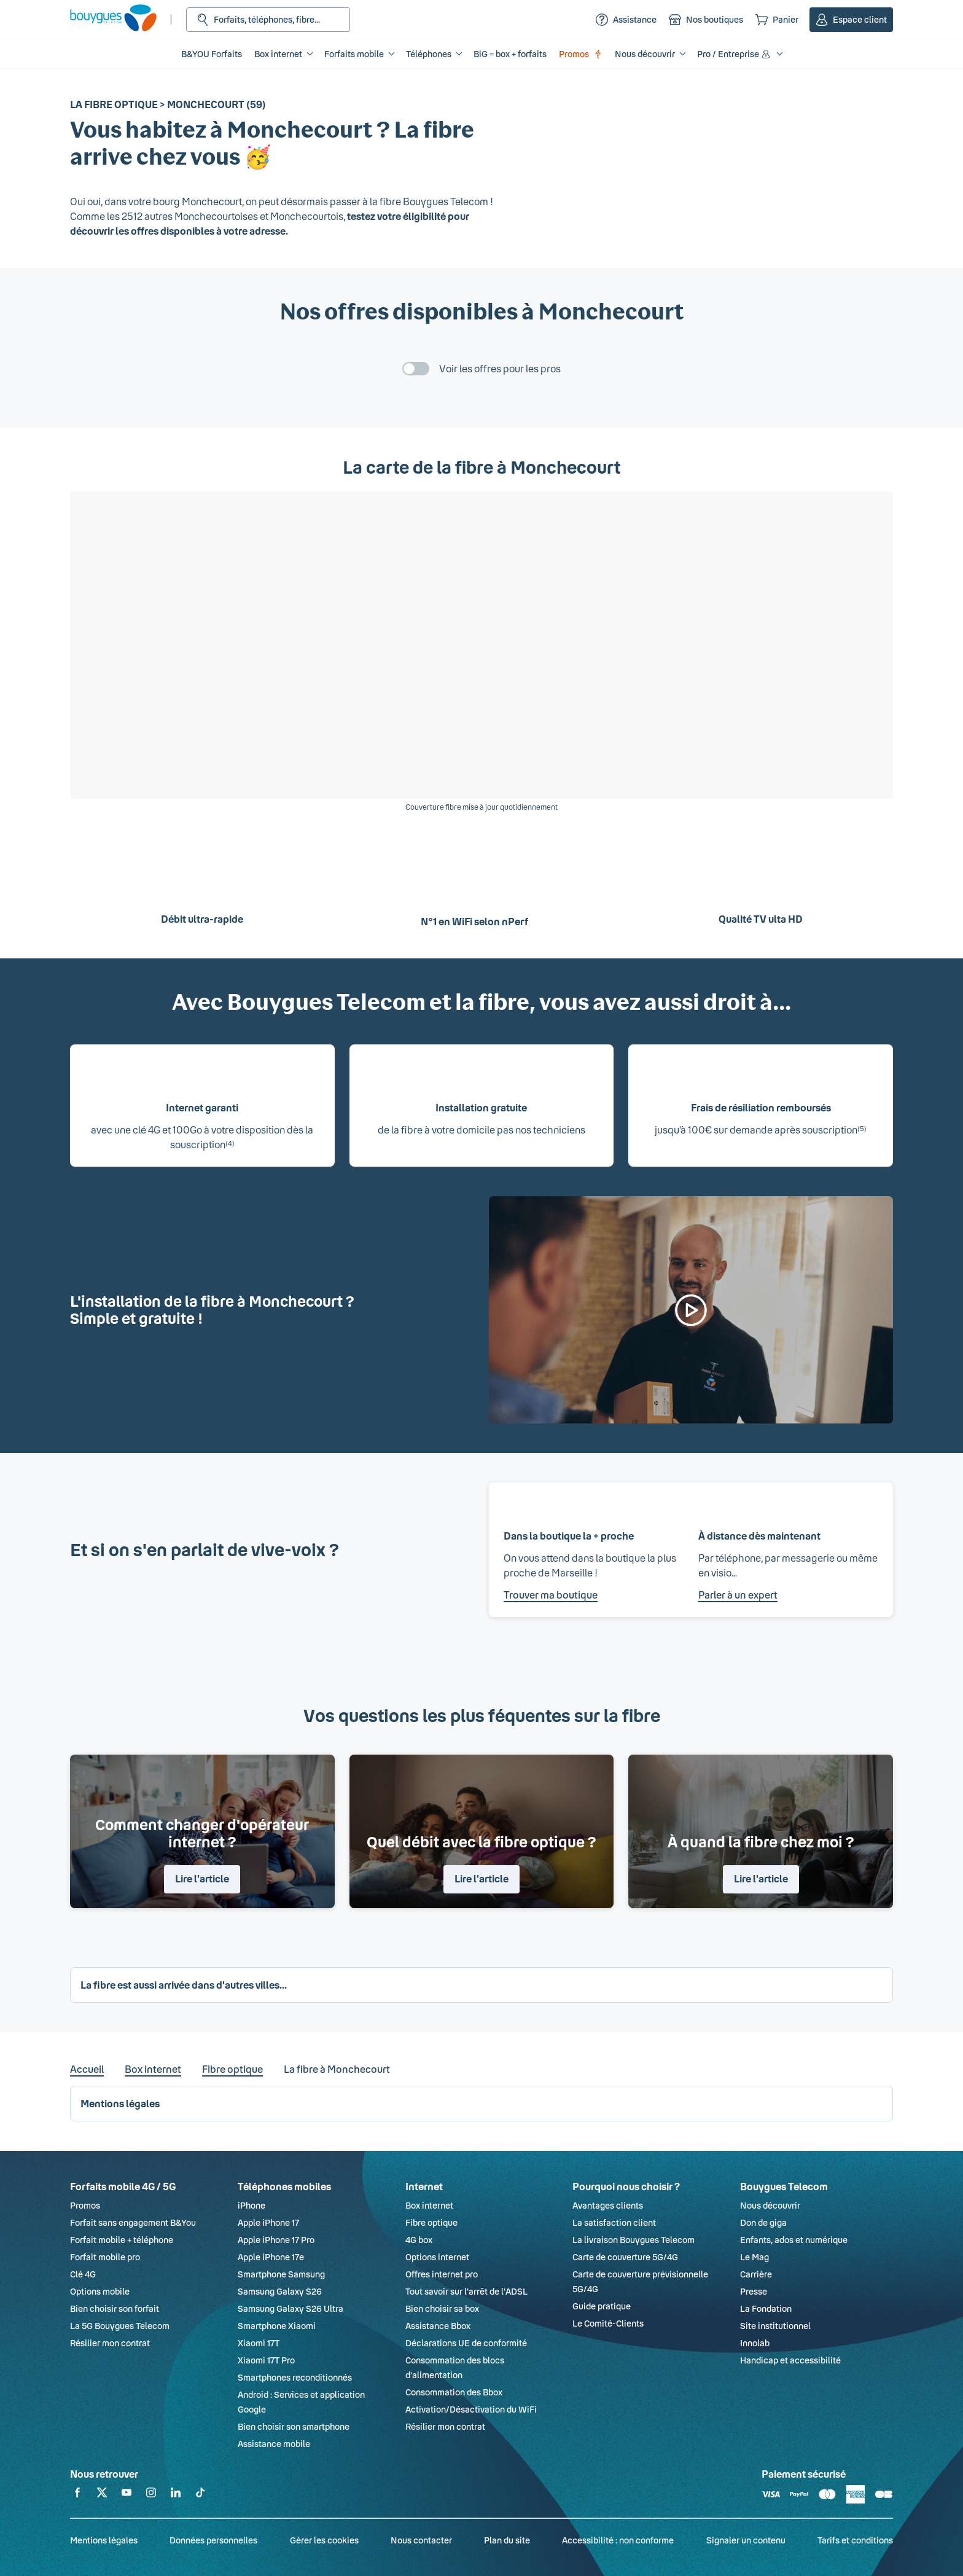 This screenshot has height=2576, width=963. I want to click on Fibre optique, so click(232, 2069).